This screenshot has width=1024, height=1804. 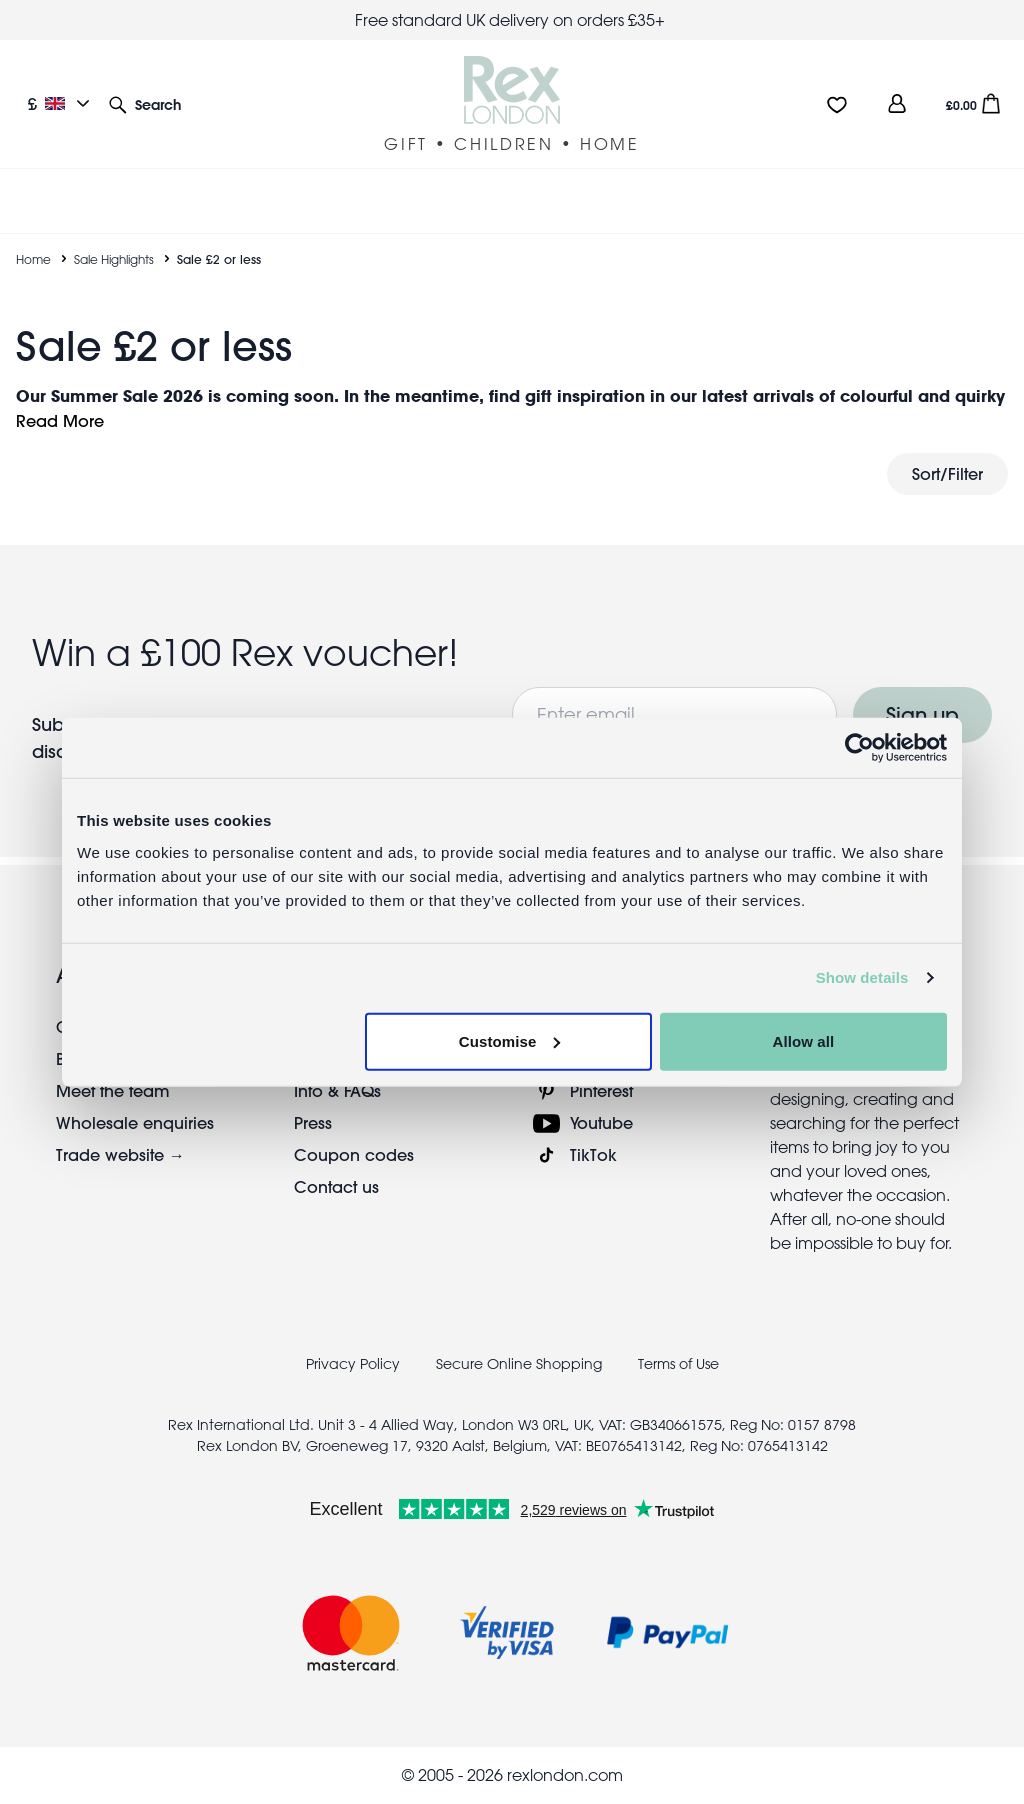 I want to click on Sign up, so click(x=922, y=714).